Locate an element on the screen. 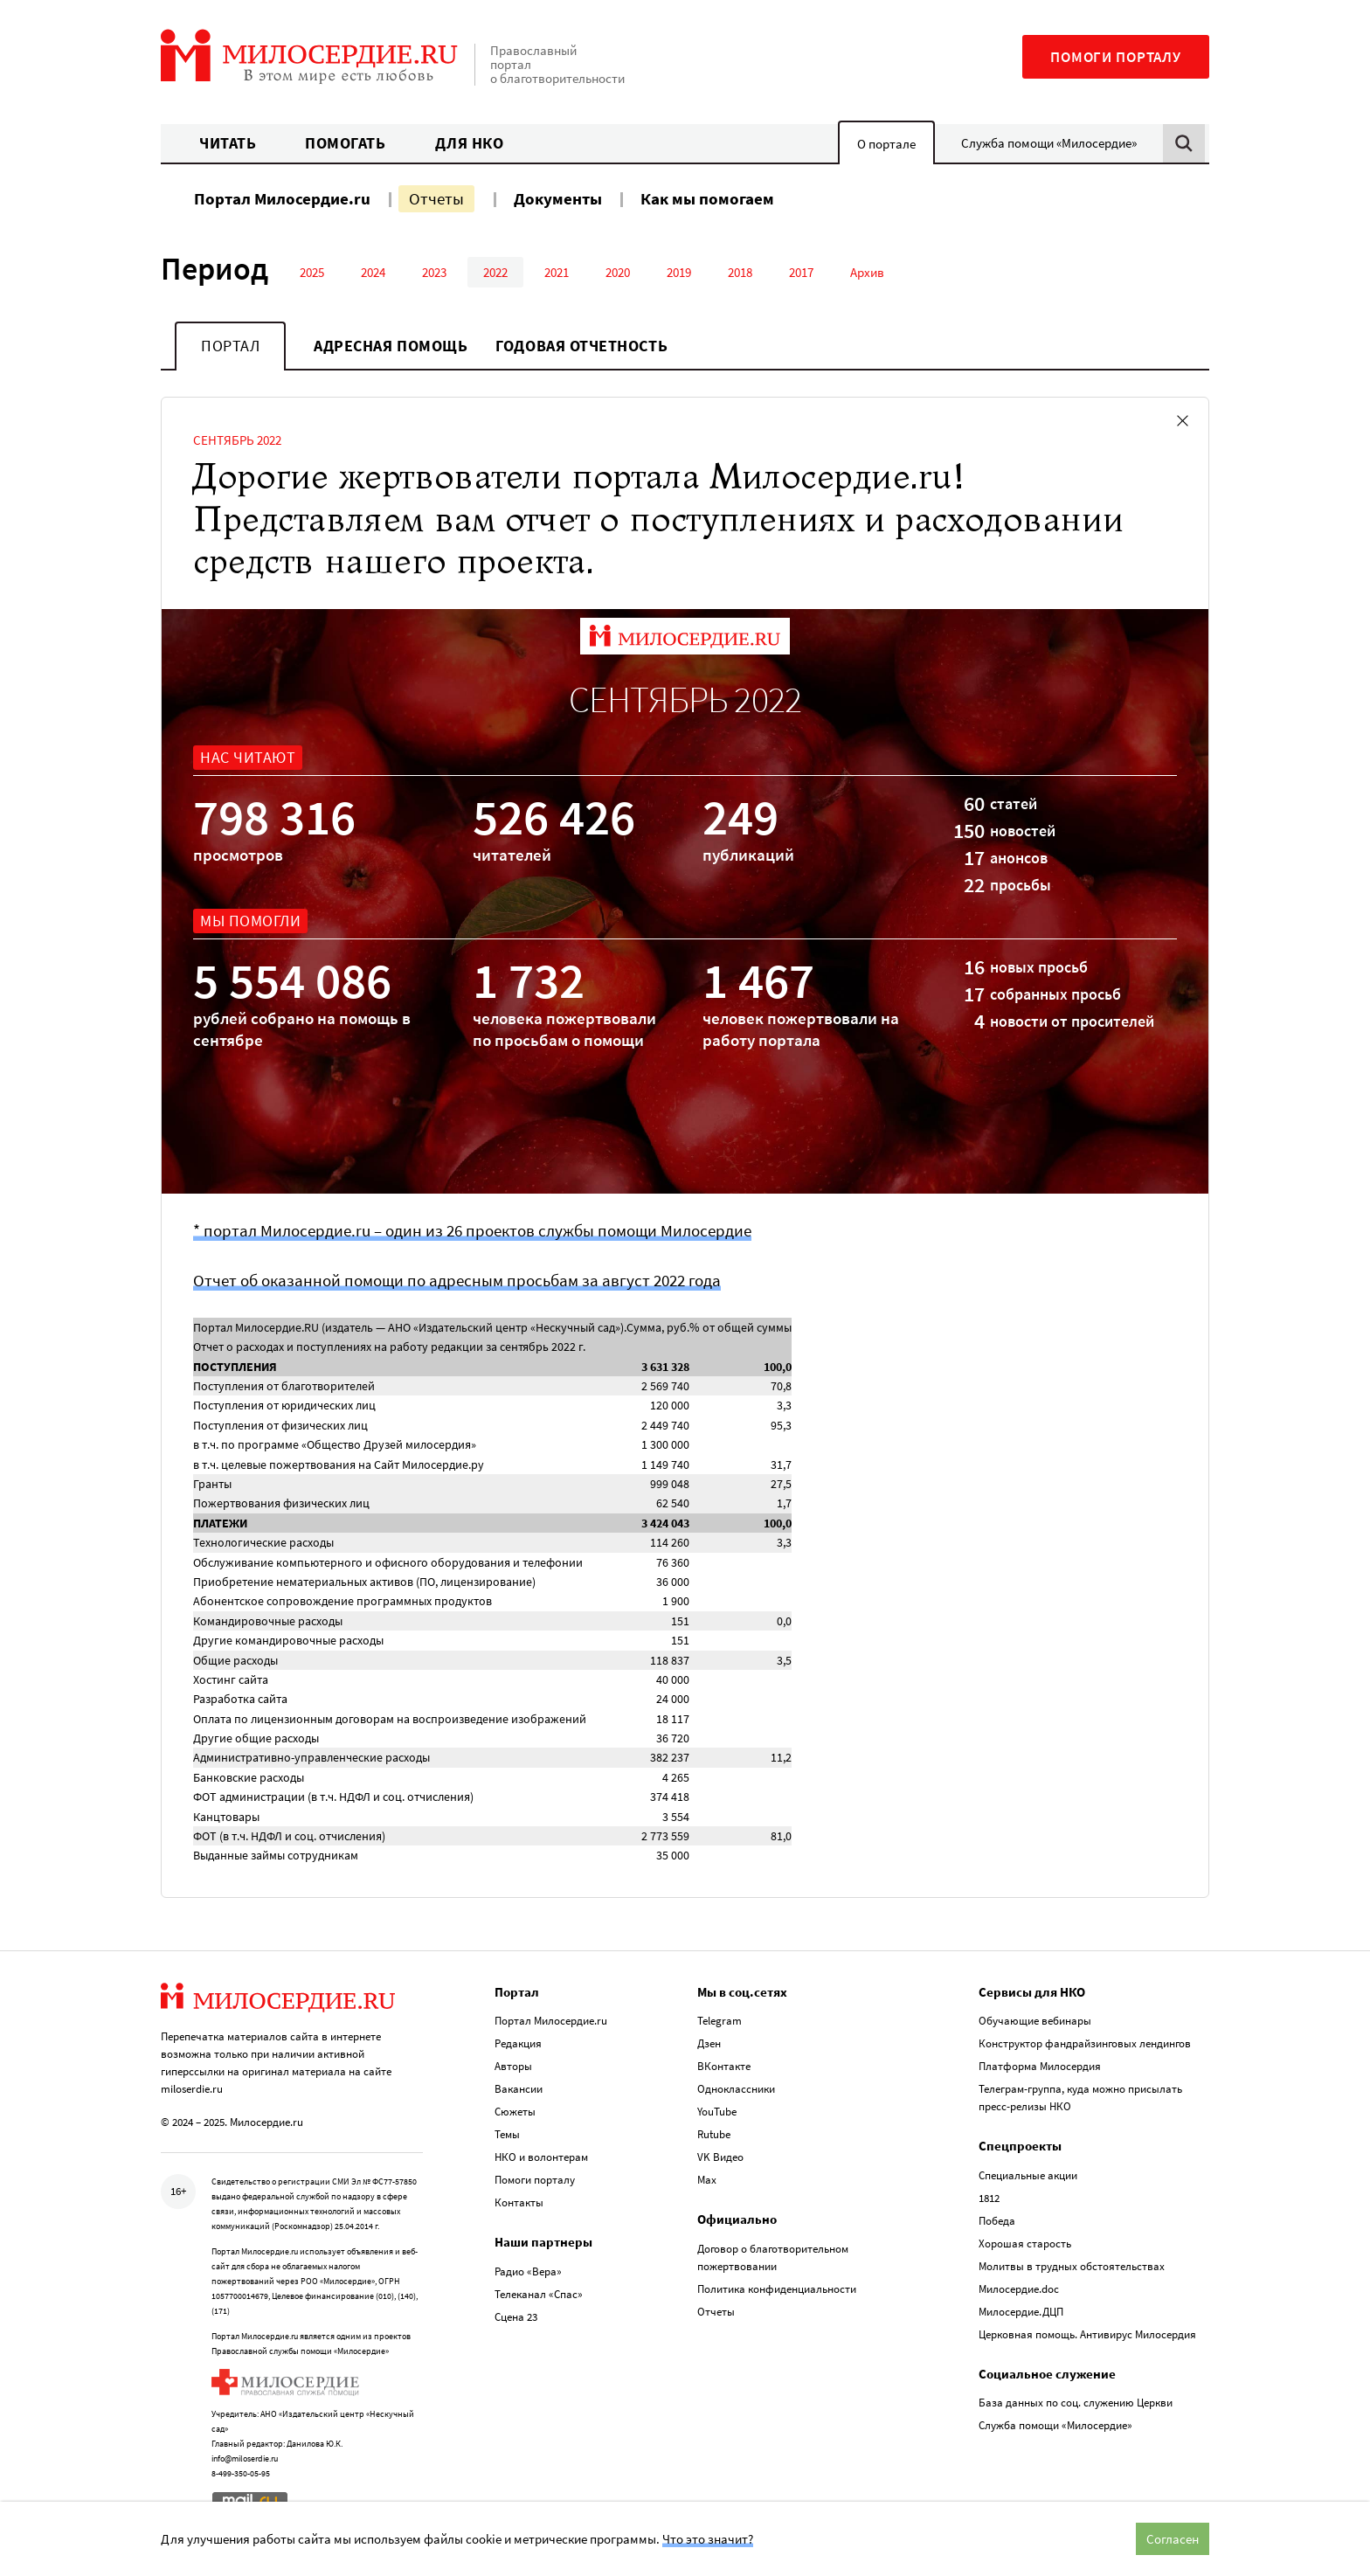  2021 is located at coordinates (556, 272).